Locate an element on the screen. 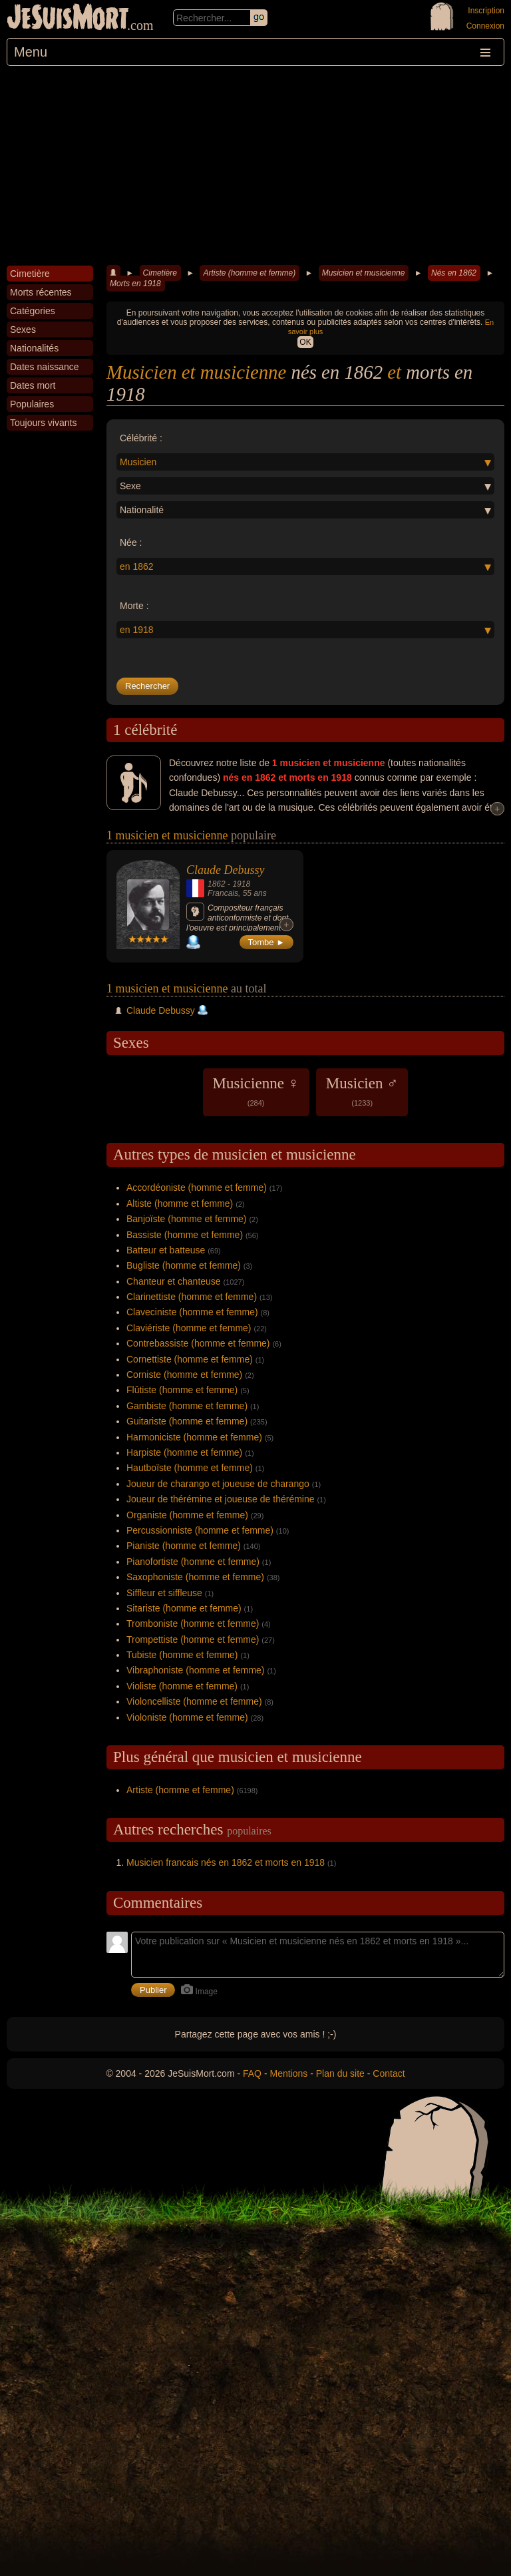 Image resolution: width=511 pixels, height=2576 pixels. Contrebassiste (homme et femme) is located at coordinates (198, 1343).